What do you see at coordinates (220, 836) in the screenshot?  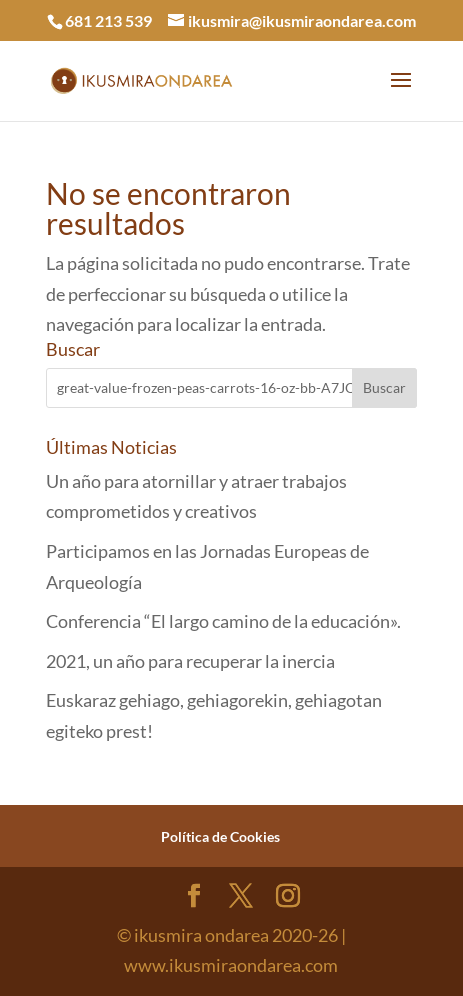 I see `Política de Cookies` at bounding box center [220, 836].